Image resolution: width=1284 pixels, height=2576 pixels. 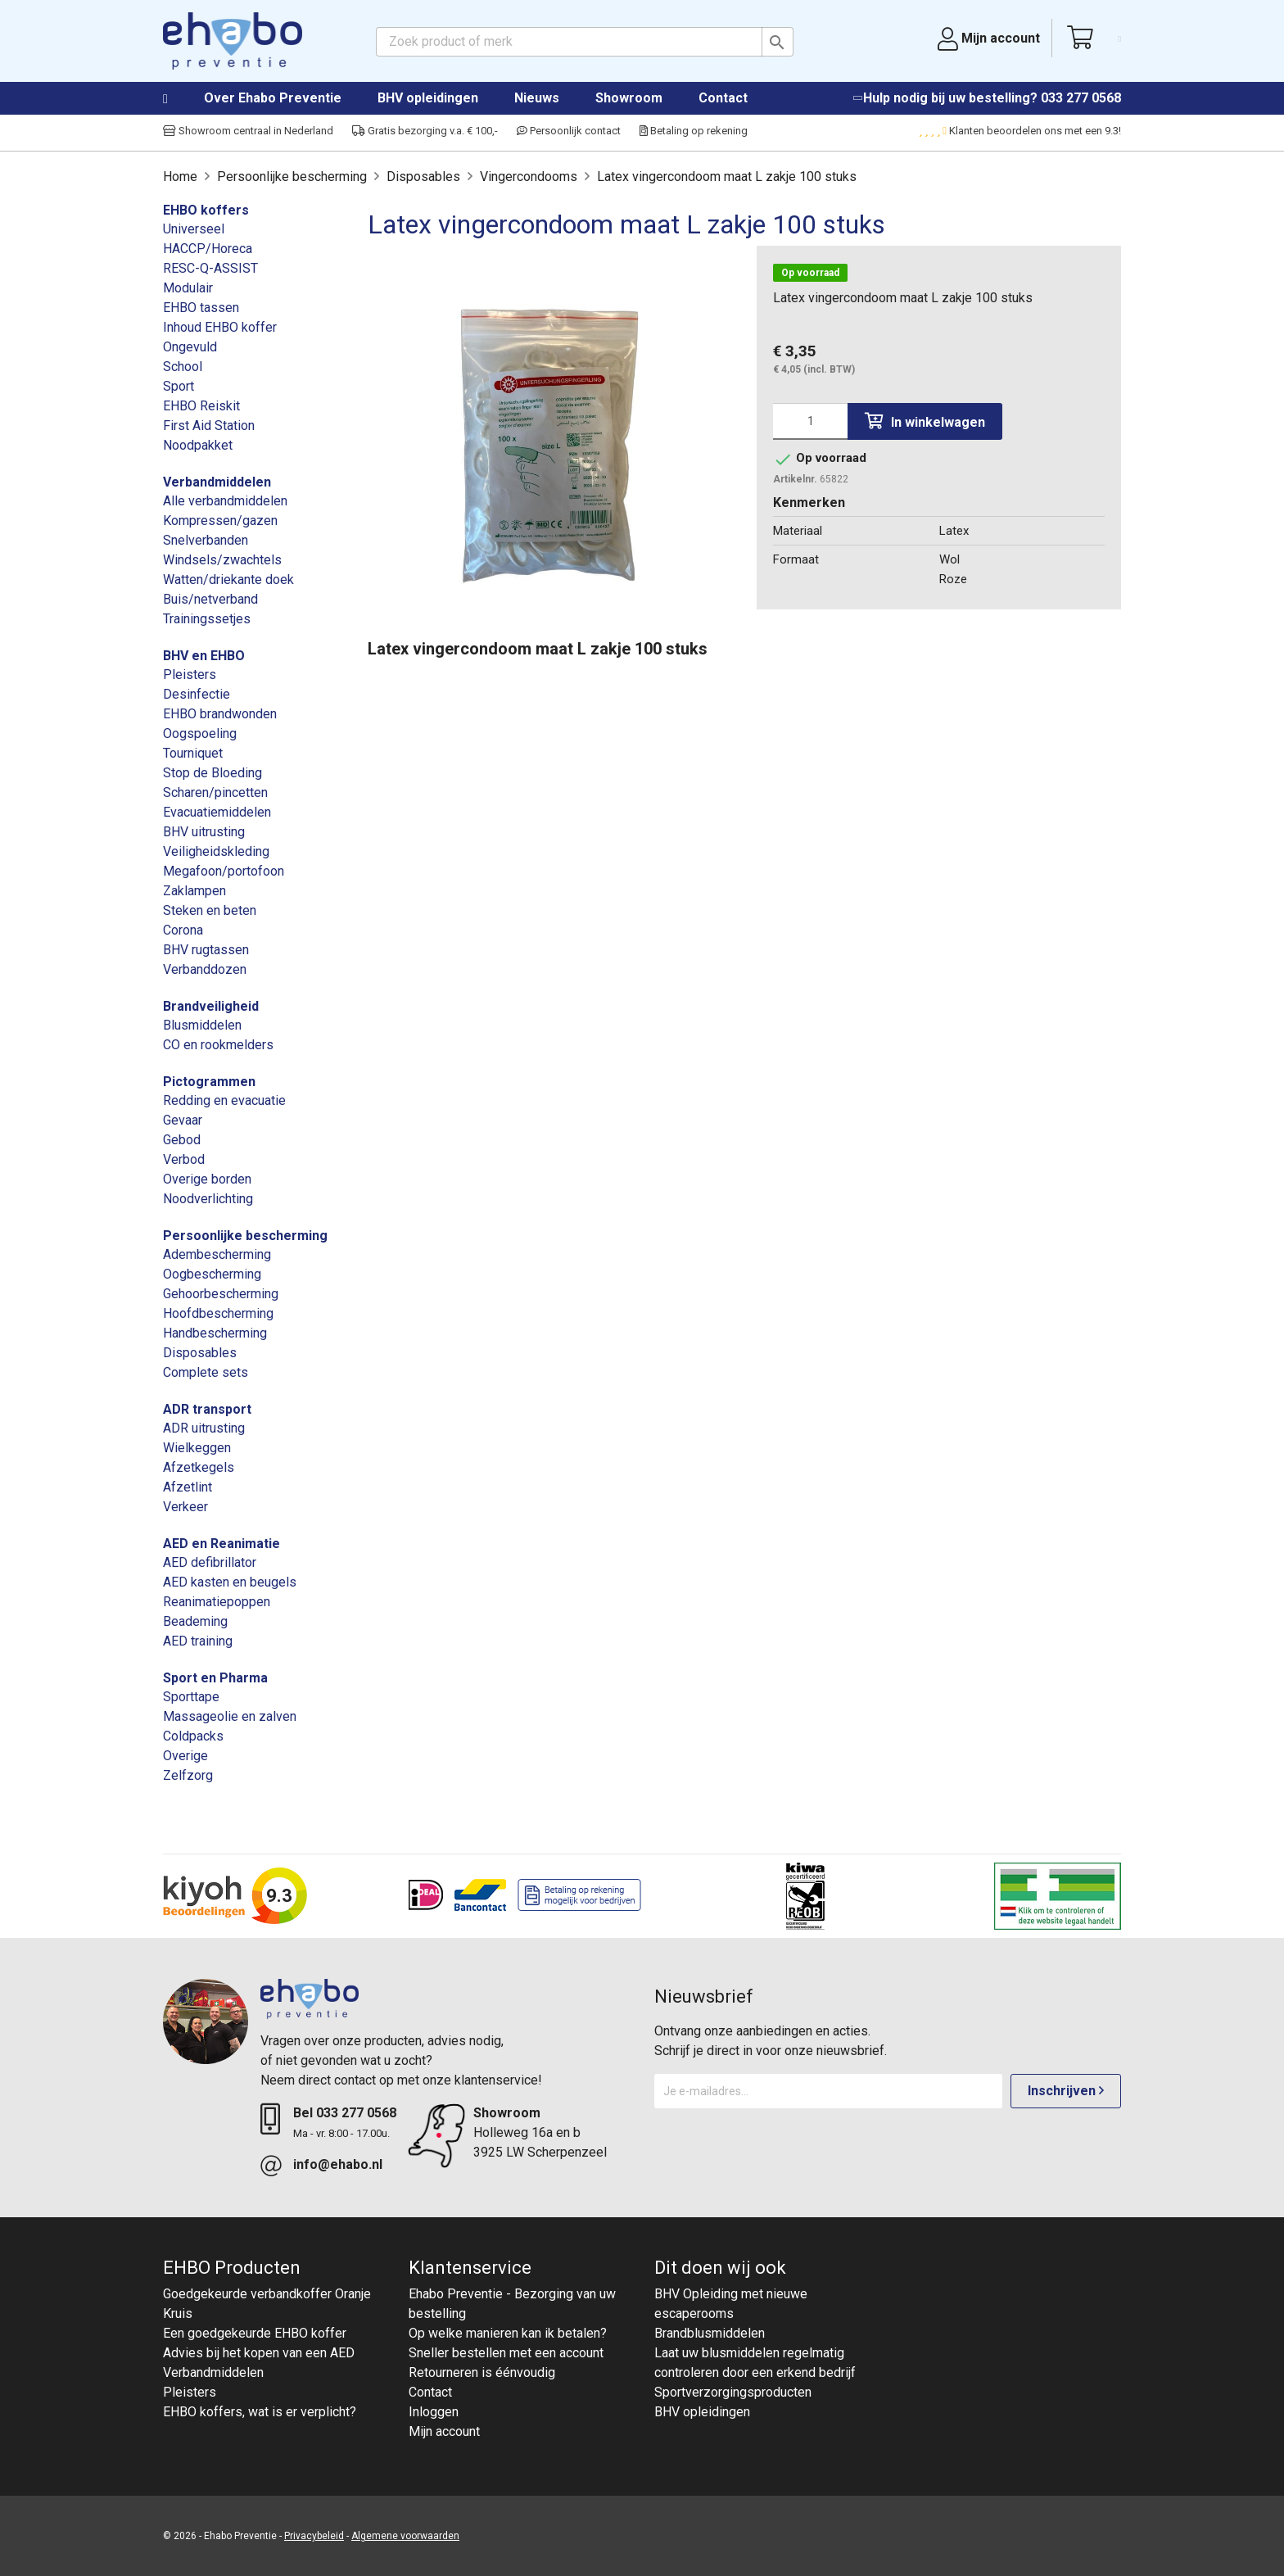 I want to click on Wielkeggen, so click(x=197, y=1448).